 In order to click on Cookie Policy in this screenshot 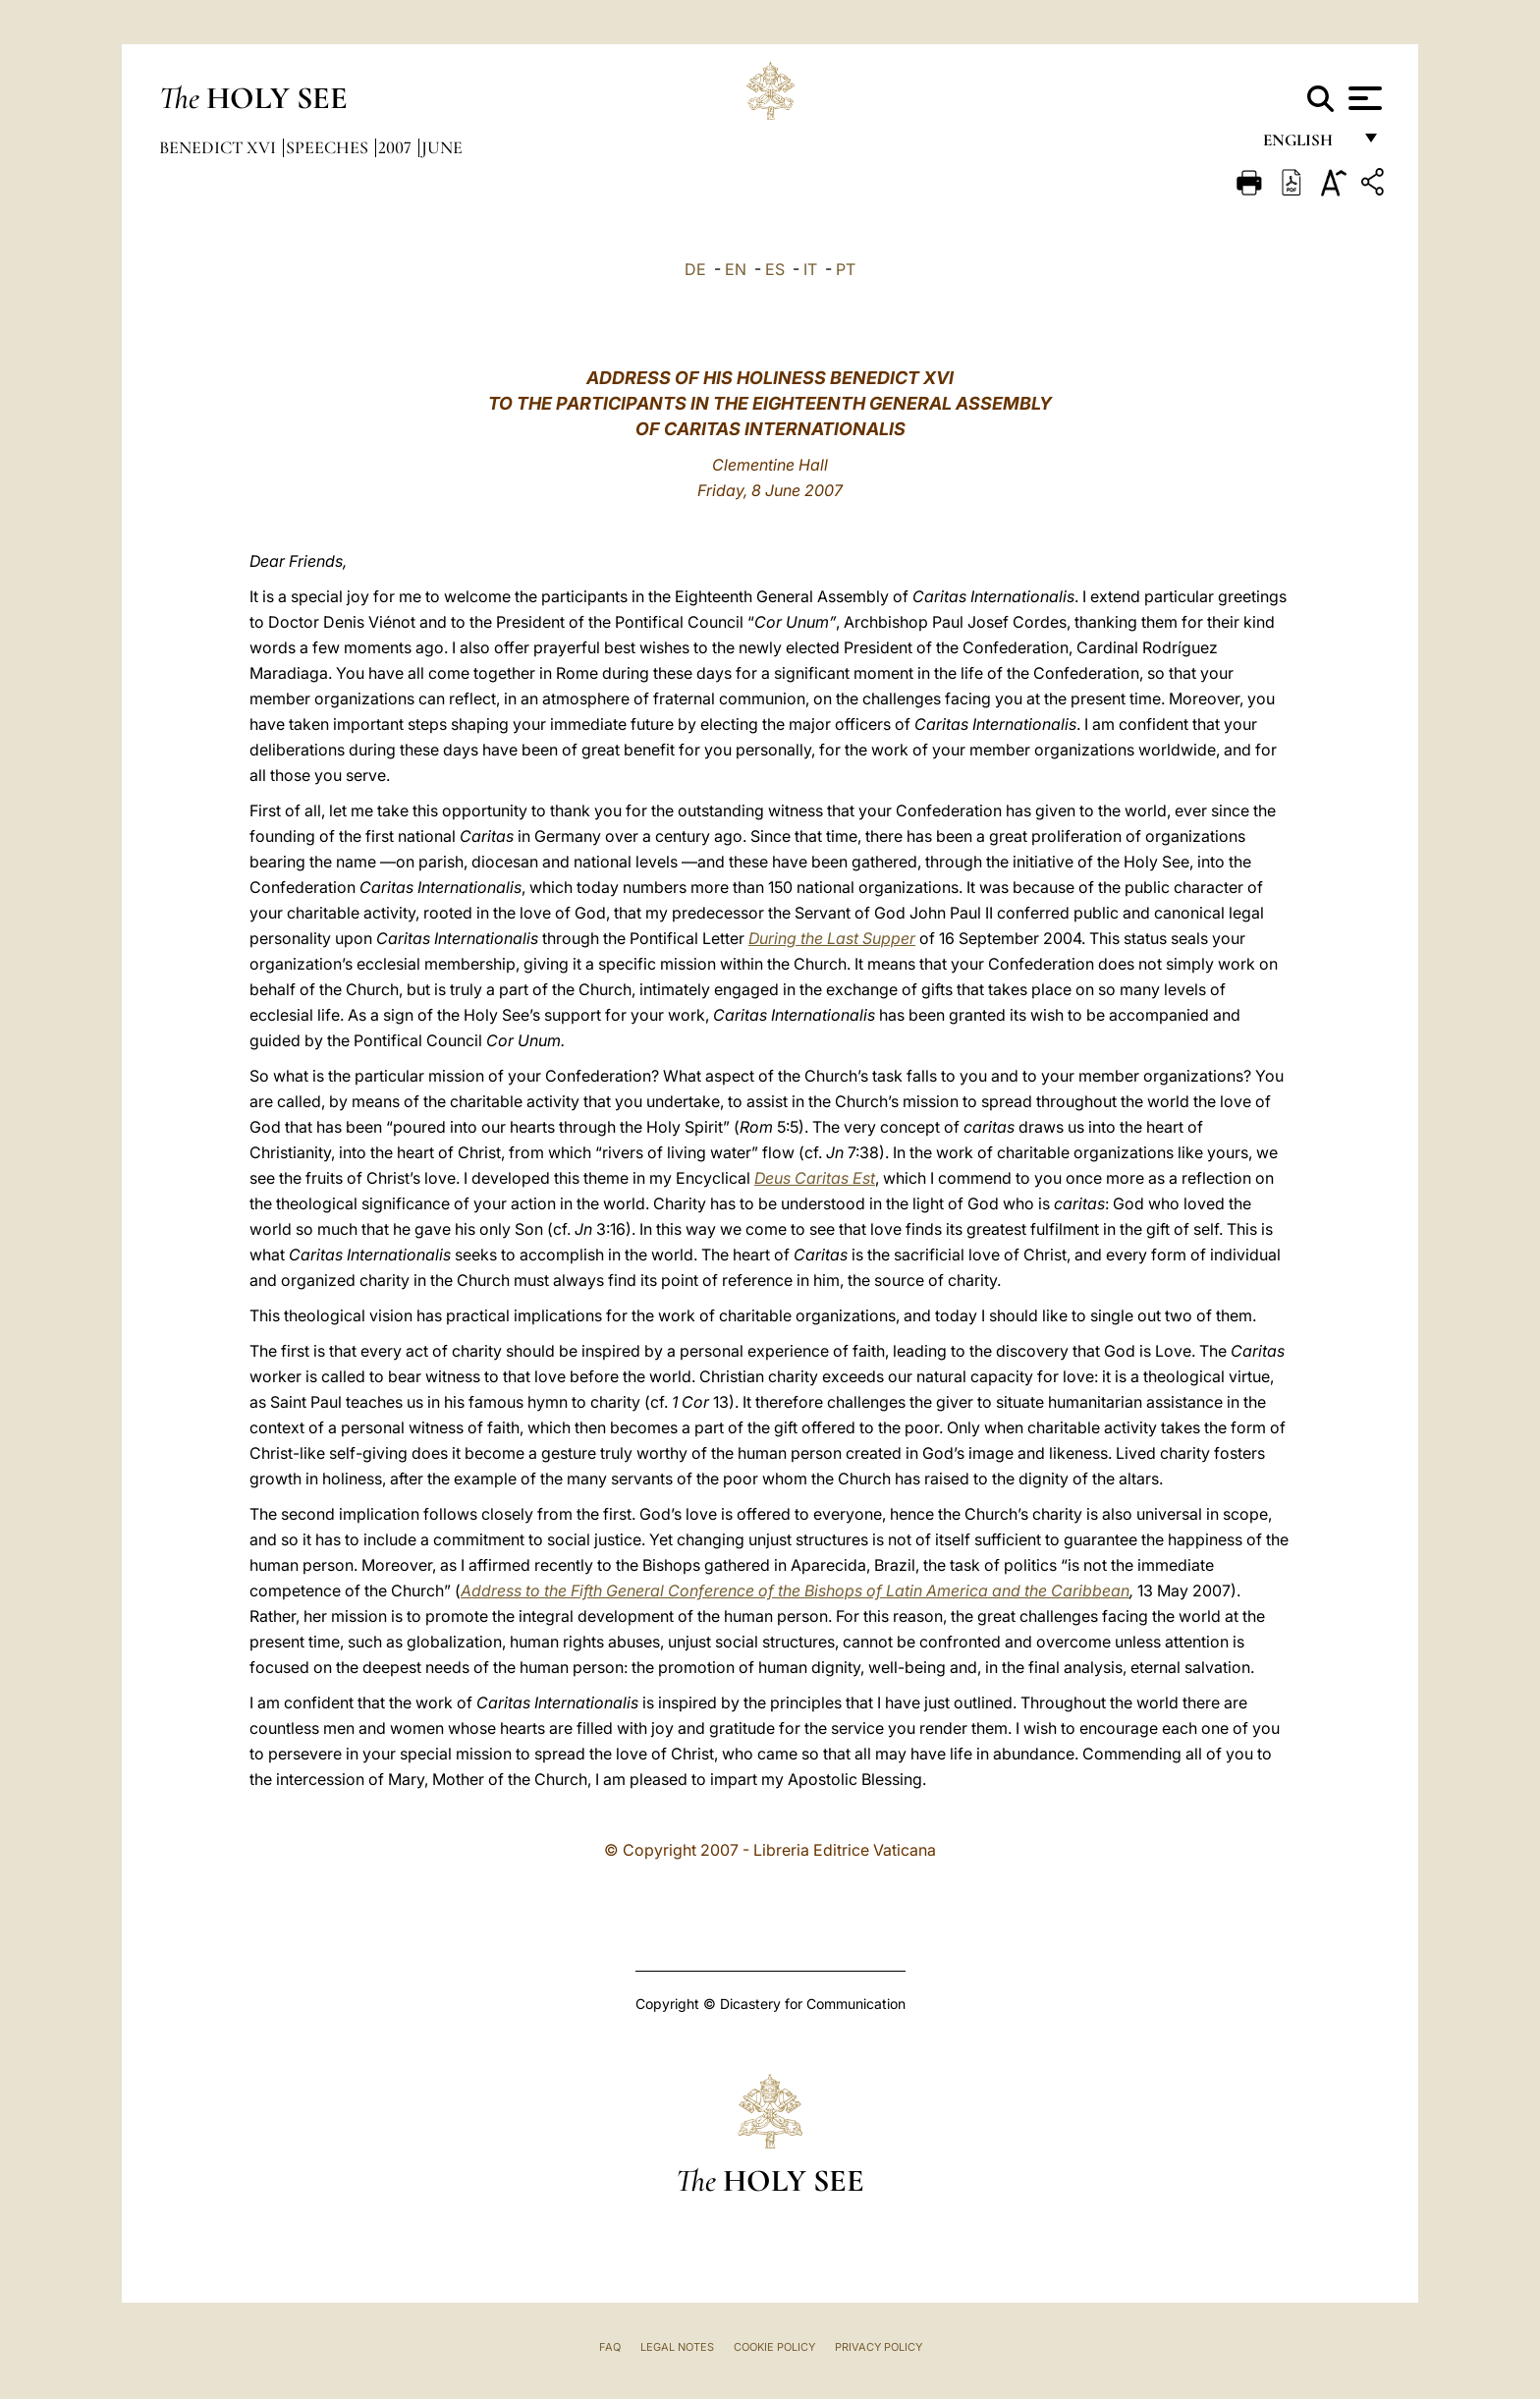, I will do `click(774, 2347)`.